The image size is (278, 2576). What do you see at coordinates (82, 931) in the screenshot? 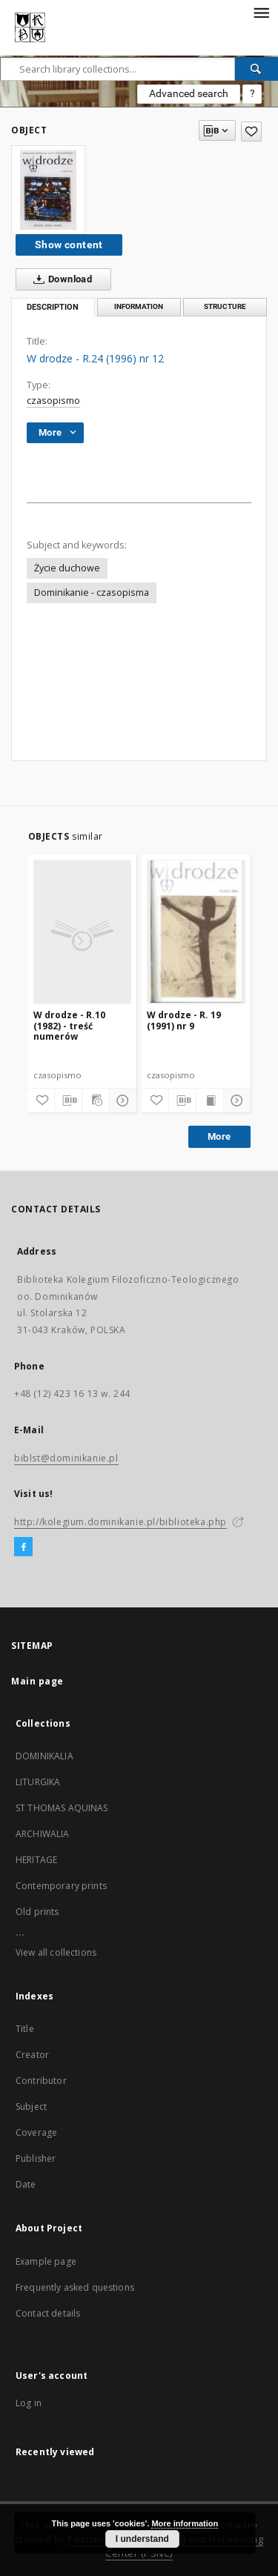
I see `[W drodze - R.10 (1982) - treść numerów]` at bounding box center [82, 931].